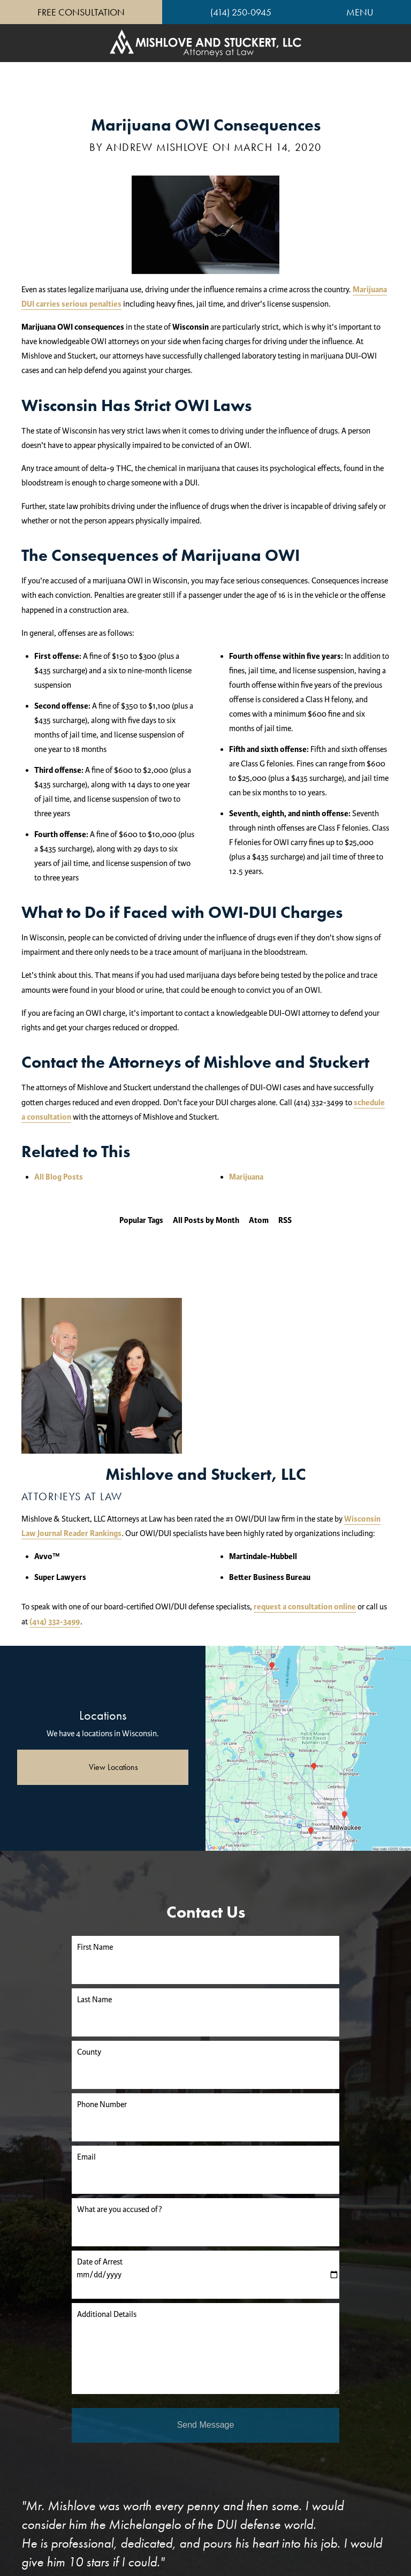 This screenshot has height=2576, width=411. Describe the element at coordinates (305, 1607) in the screenshot. I see `request a consultation online` at that location.